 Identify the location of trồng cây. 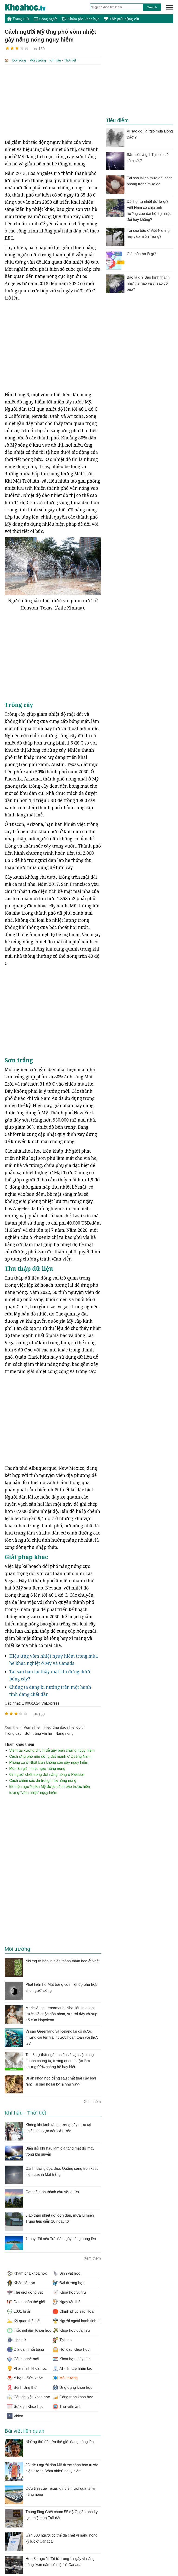
(13, 1733).